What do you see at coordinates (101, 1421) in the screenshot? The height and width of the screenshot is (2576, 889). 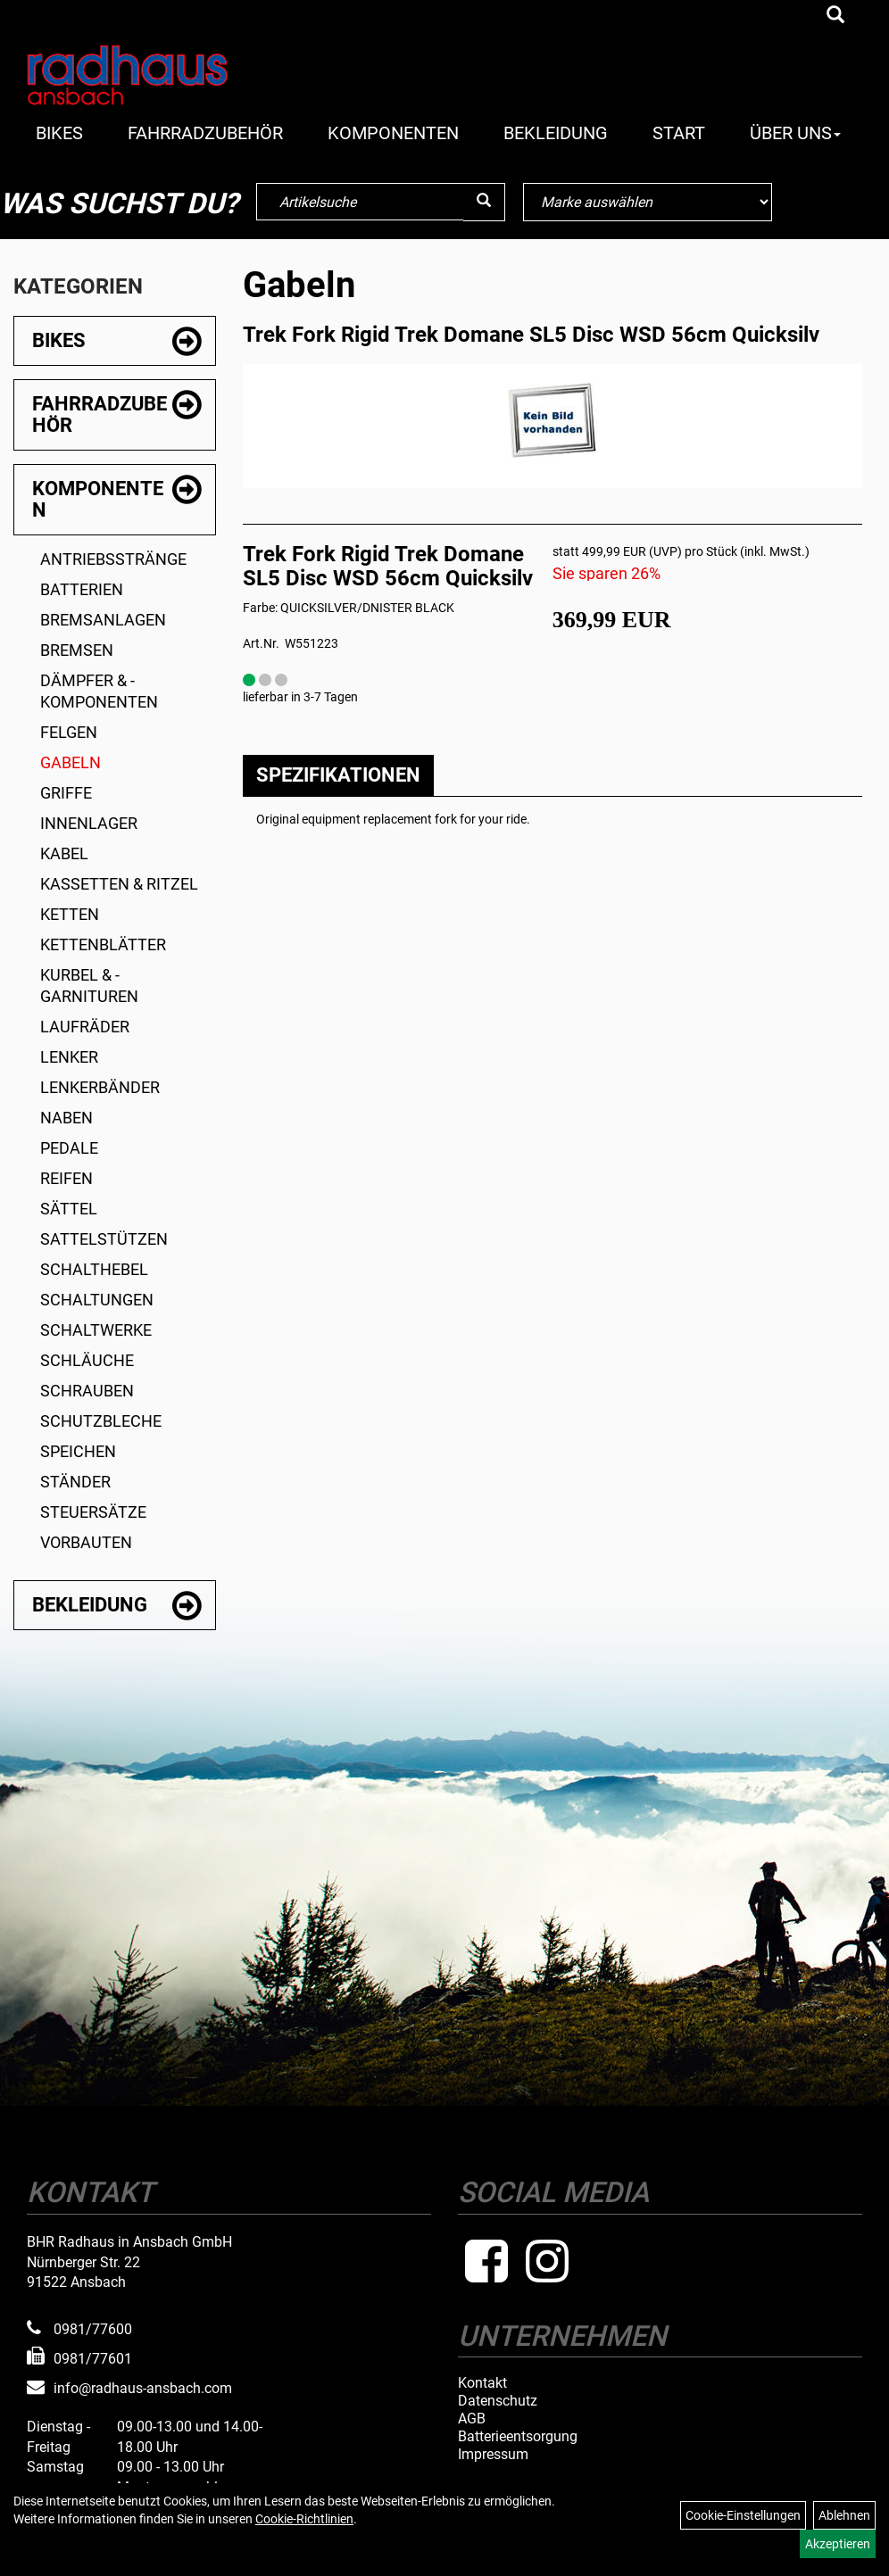 I see `Schutzbleche` at bounding box center [101, 1421].